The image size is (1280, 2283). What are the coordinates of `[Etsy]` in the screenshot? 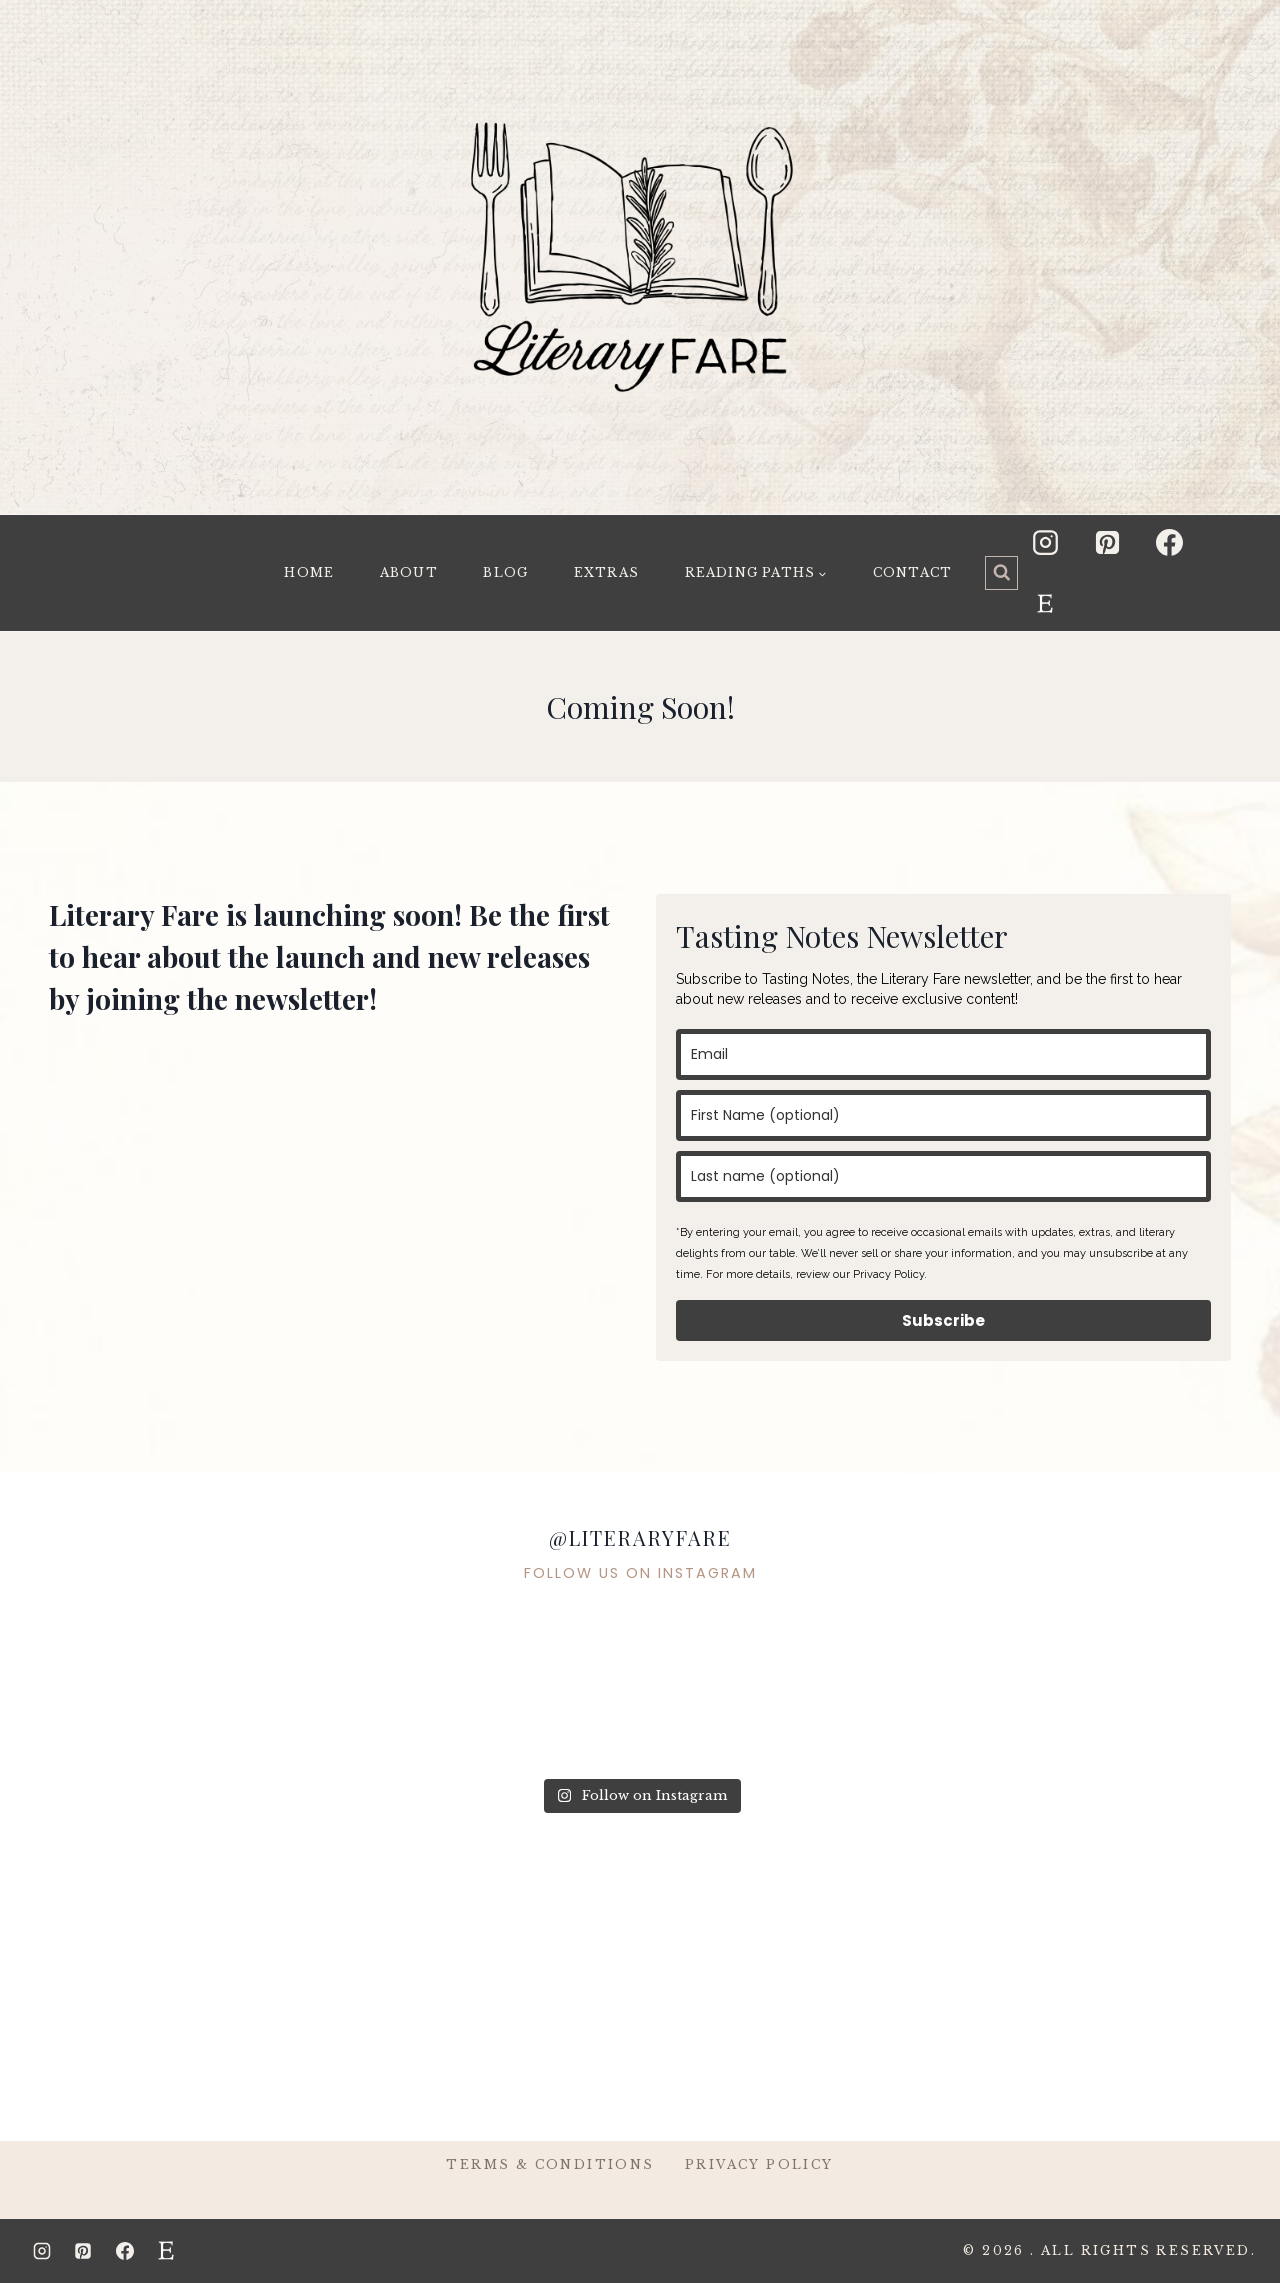 It's located at (1045, 604).